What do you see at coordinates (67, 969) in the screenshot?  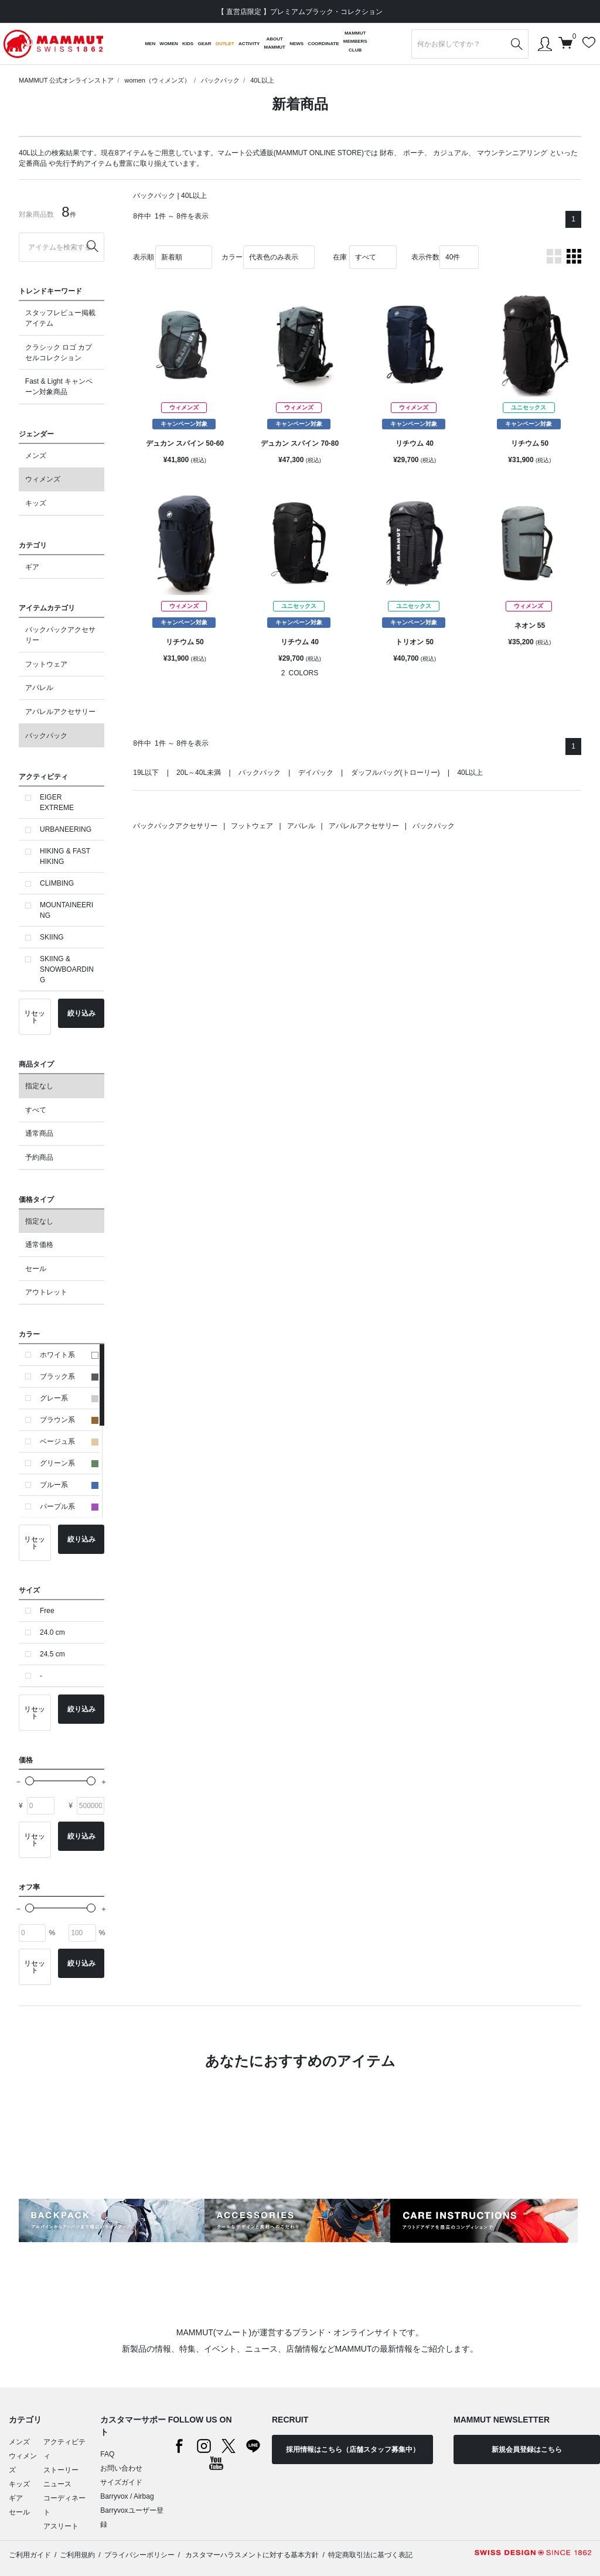 I see `SKIING & SNOWBOARDING` at bounding box center [67, 969].